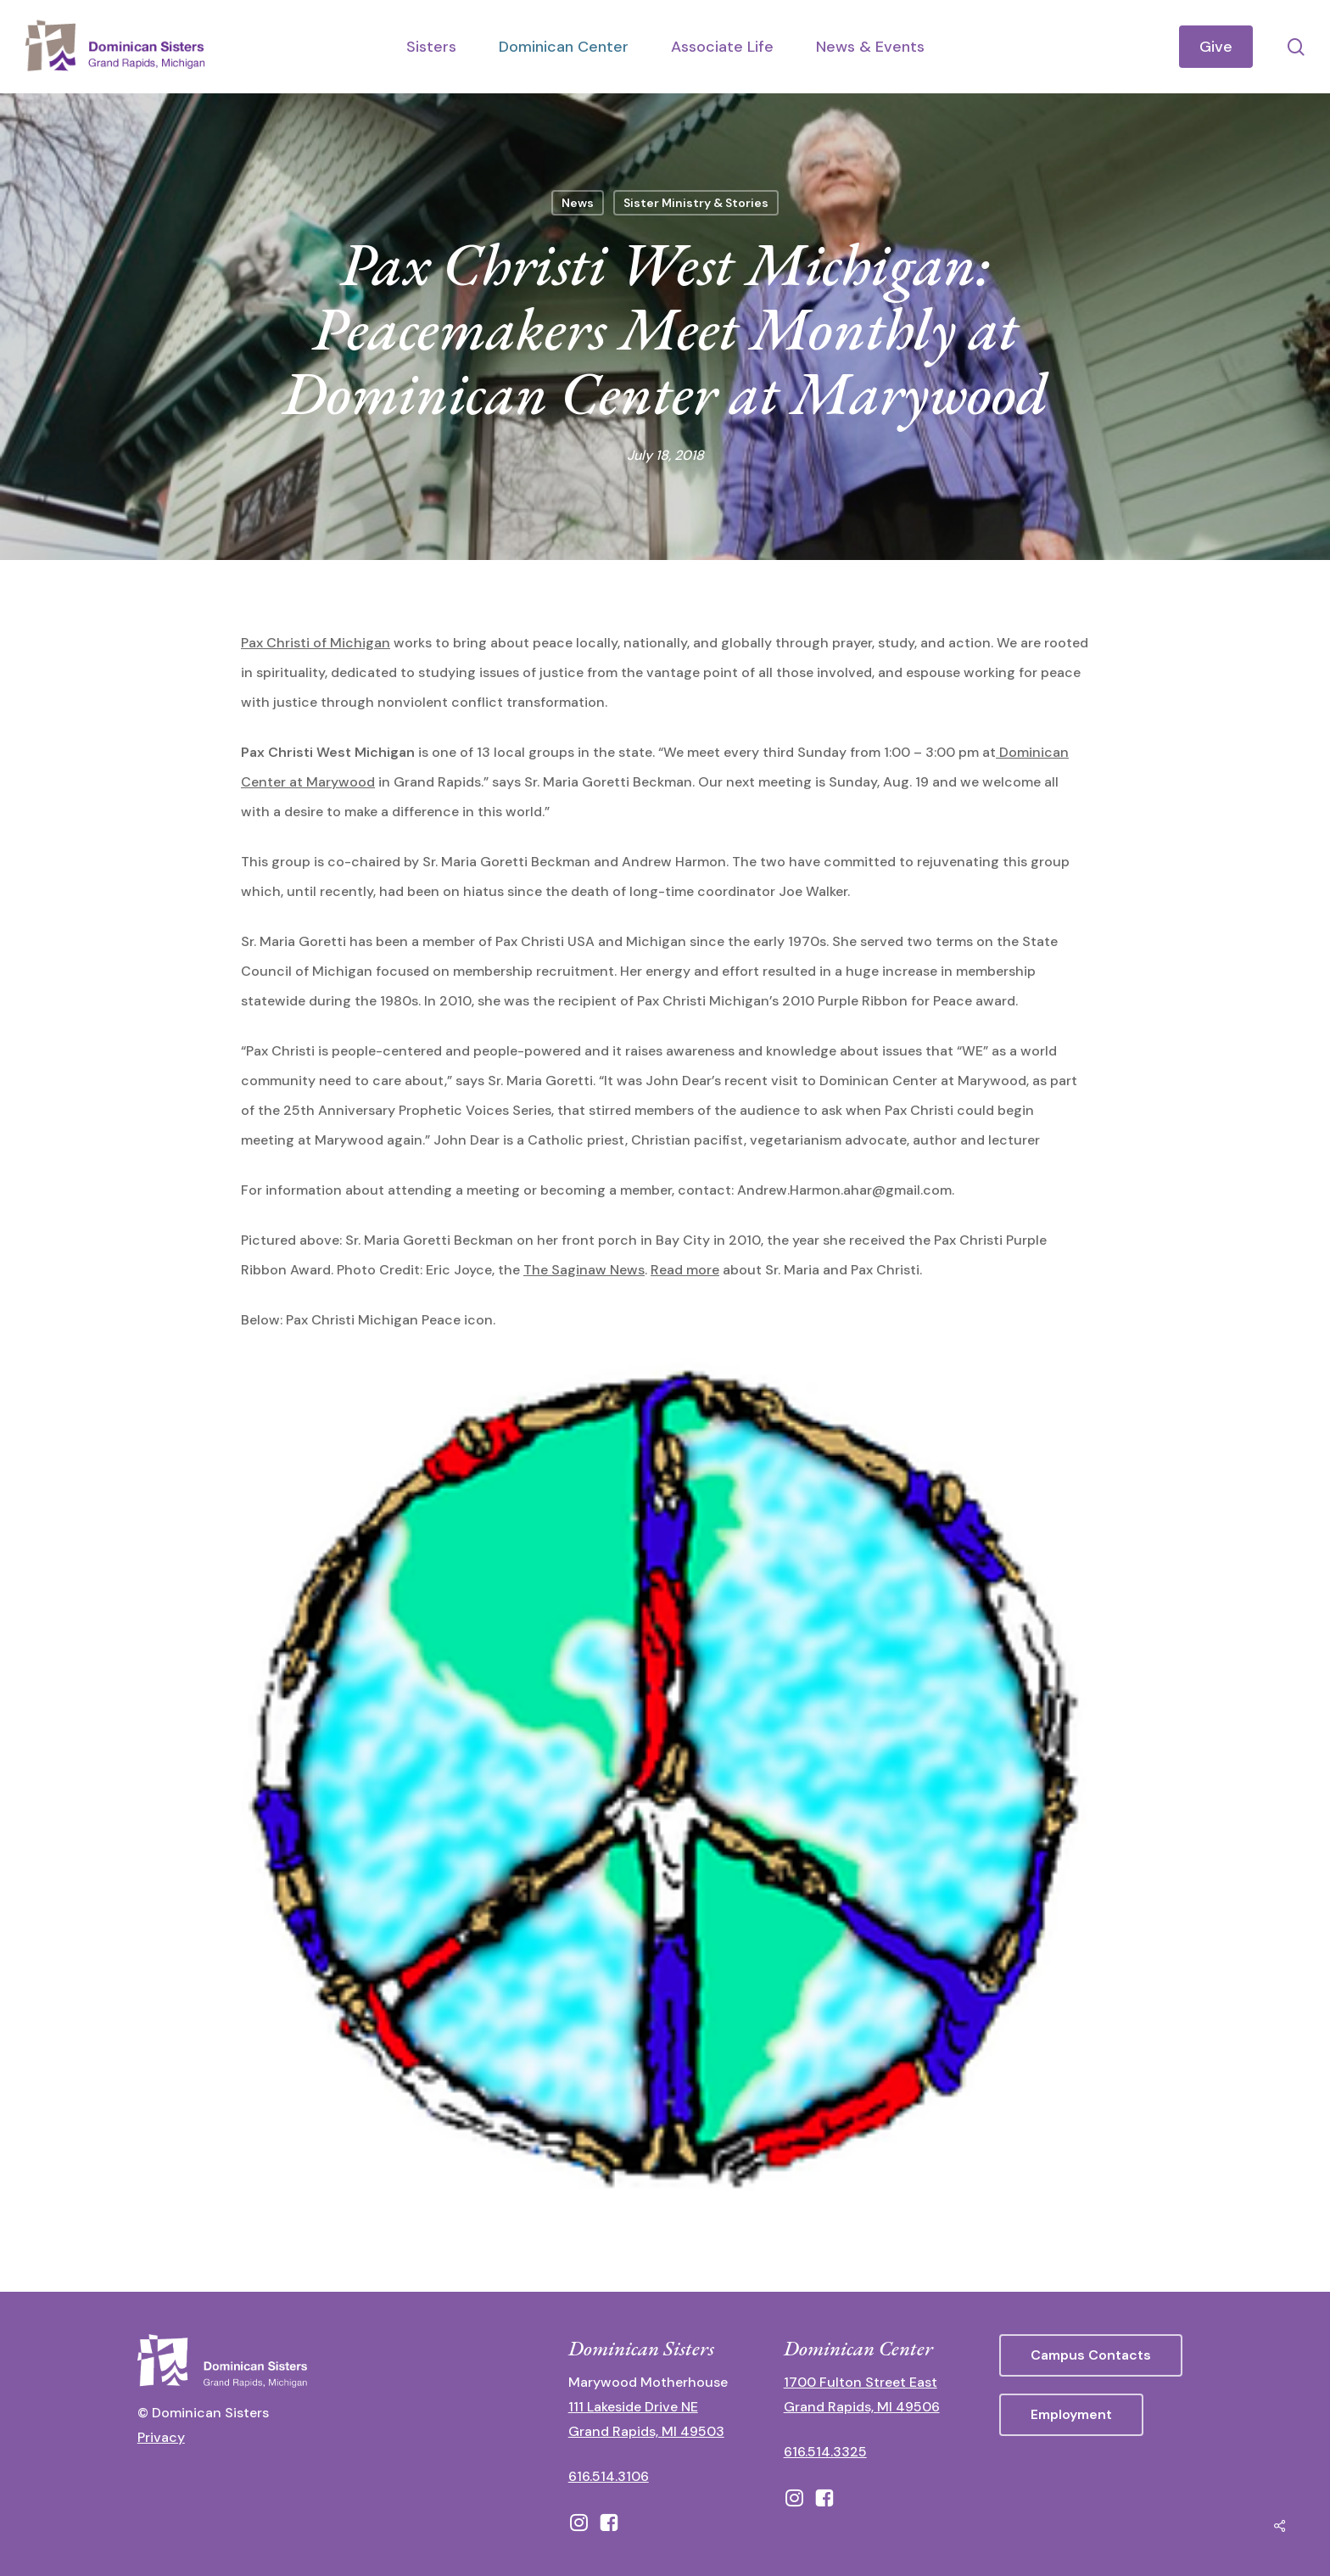  I want to click on News, so click(578, 202).